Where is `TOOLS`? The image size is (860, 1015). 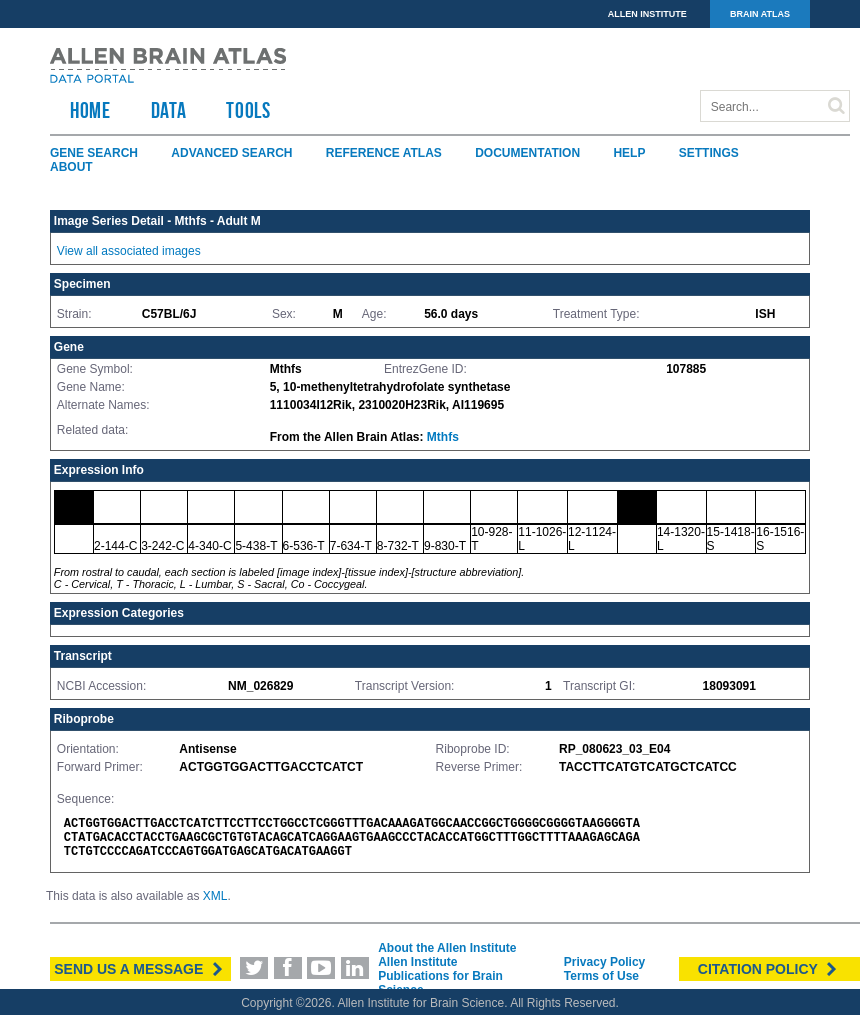
TOOLS is located at coordinates (248, 110).